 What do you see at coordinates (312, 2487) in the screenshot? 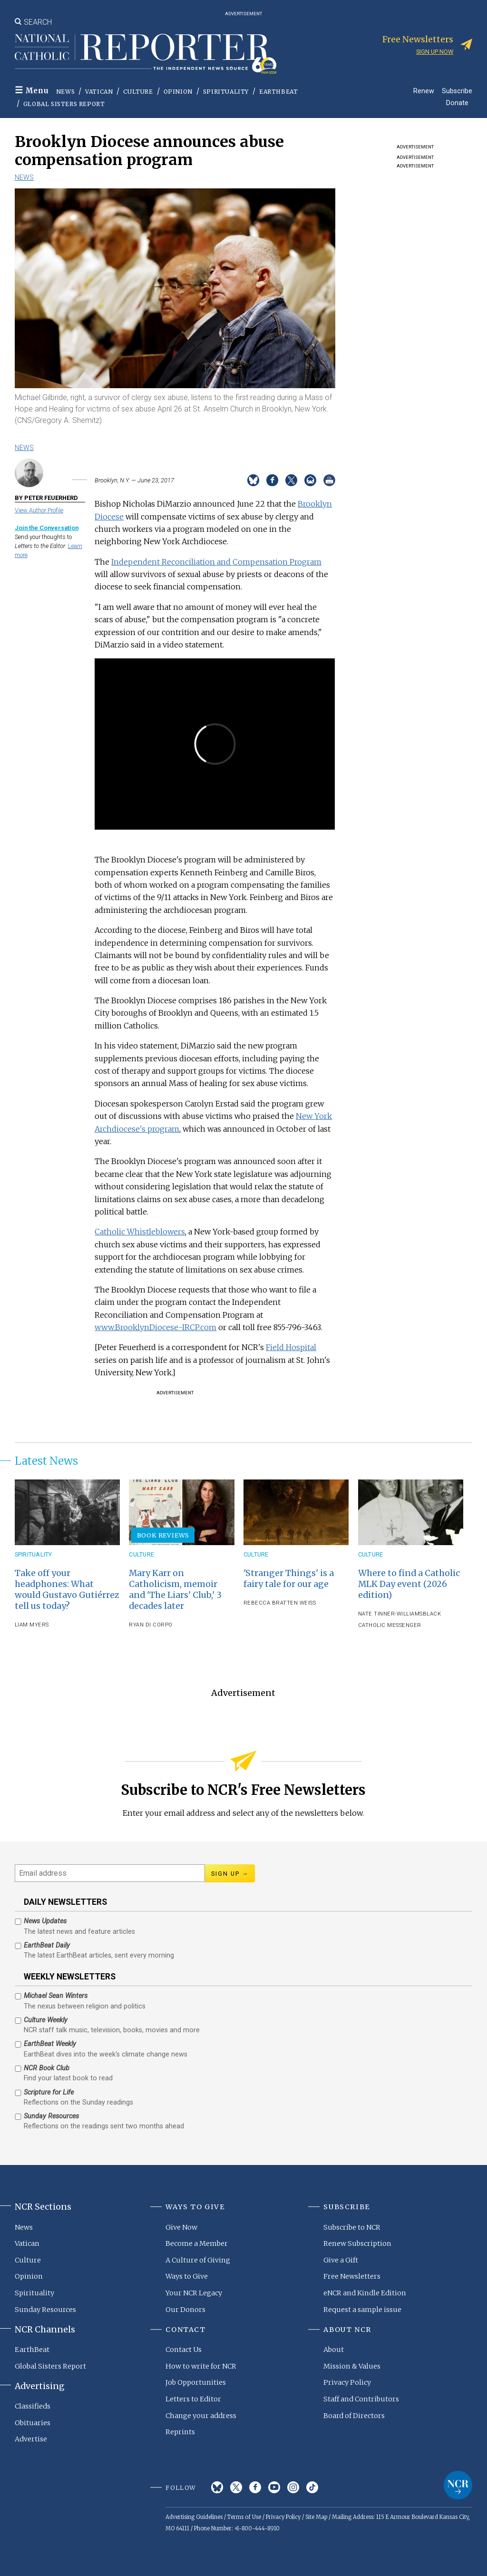
I see `TikTok` at bounding box center [312, 2487].